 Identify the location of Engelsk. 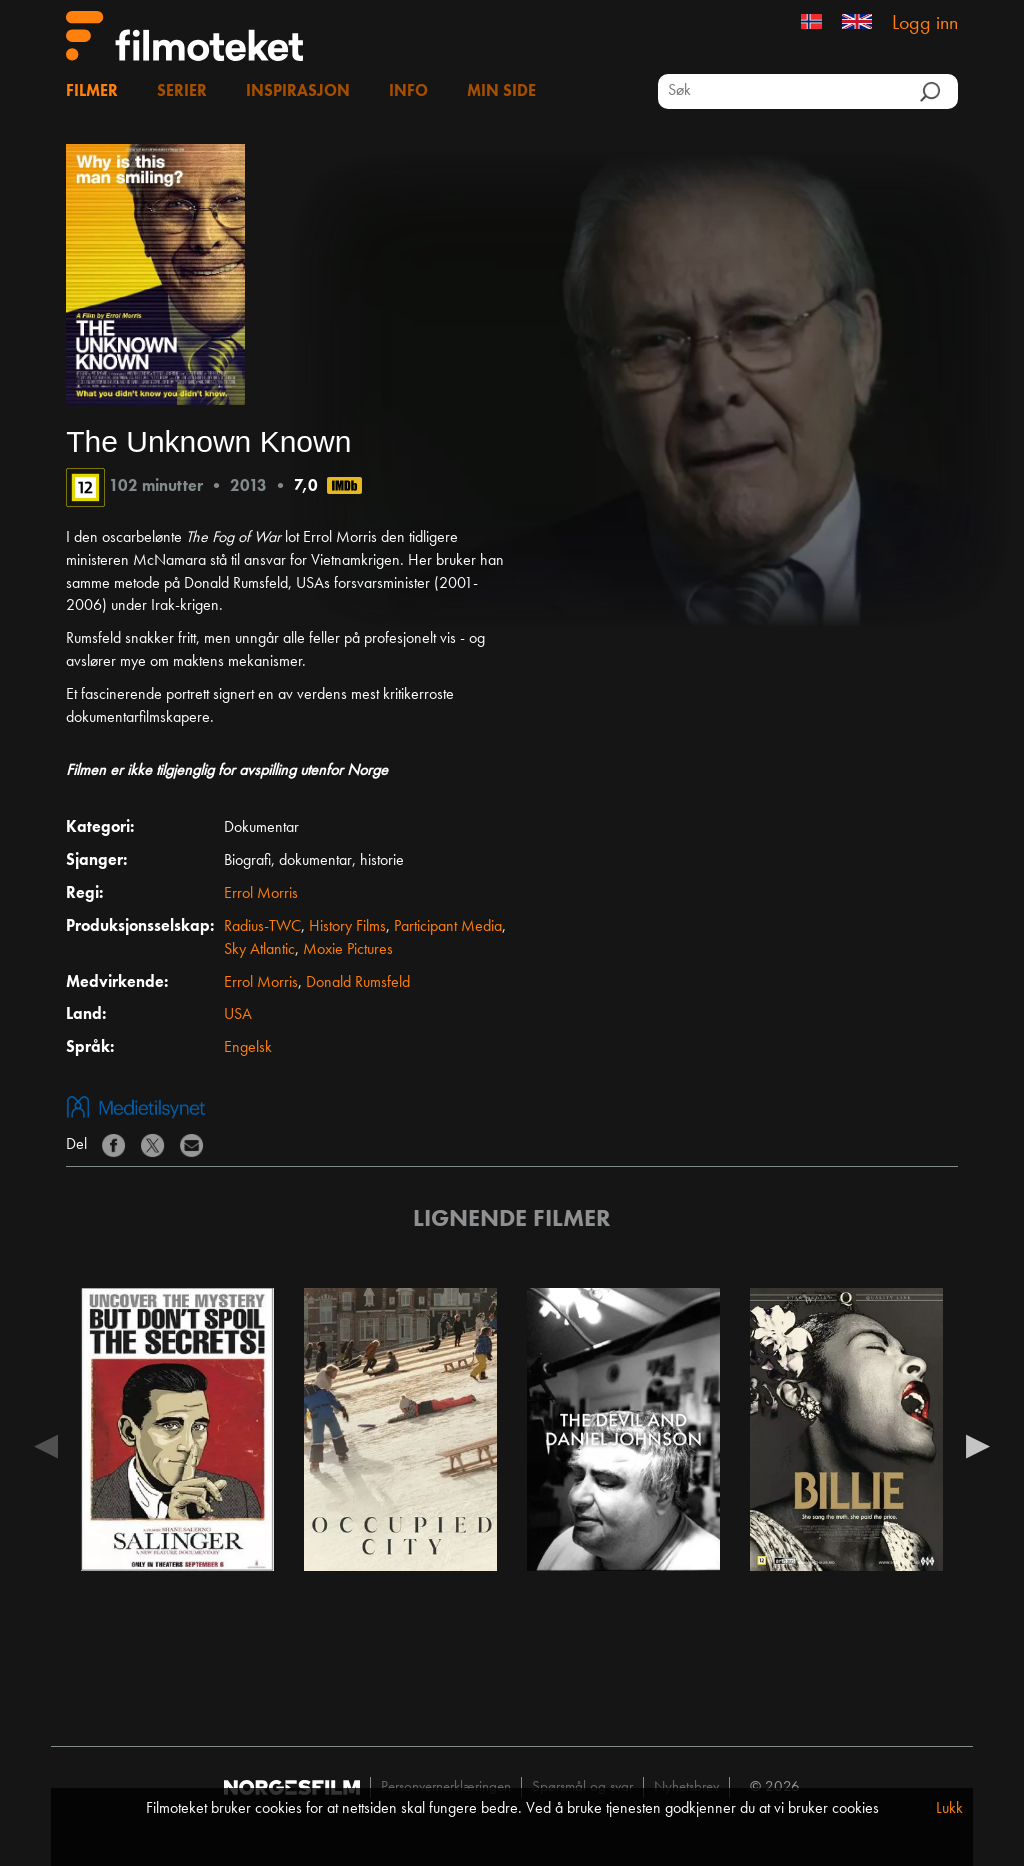
(248, 1048).